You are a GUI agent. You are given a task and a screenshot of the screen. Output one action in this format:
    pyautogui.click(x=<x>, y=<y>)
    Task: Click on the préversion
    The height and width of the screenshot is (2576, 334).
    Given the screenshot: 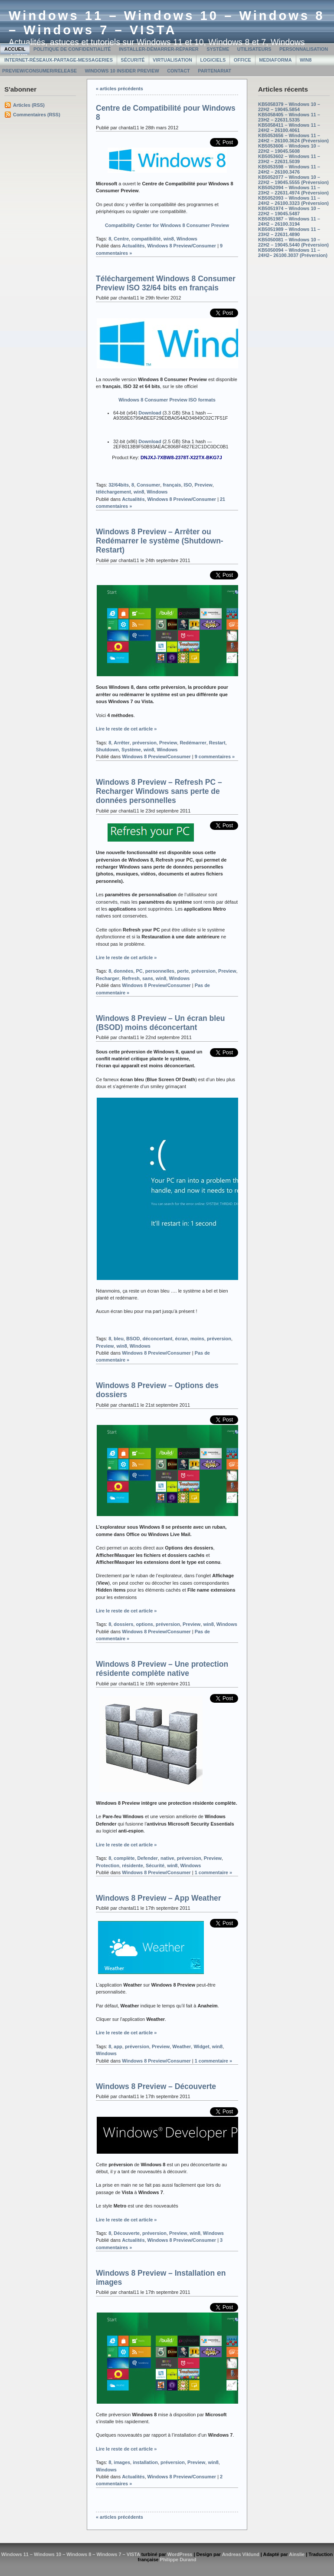 What is the action you would take?
    pyautogui.click(x=144, y=742)
    